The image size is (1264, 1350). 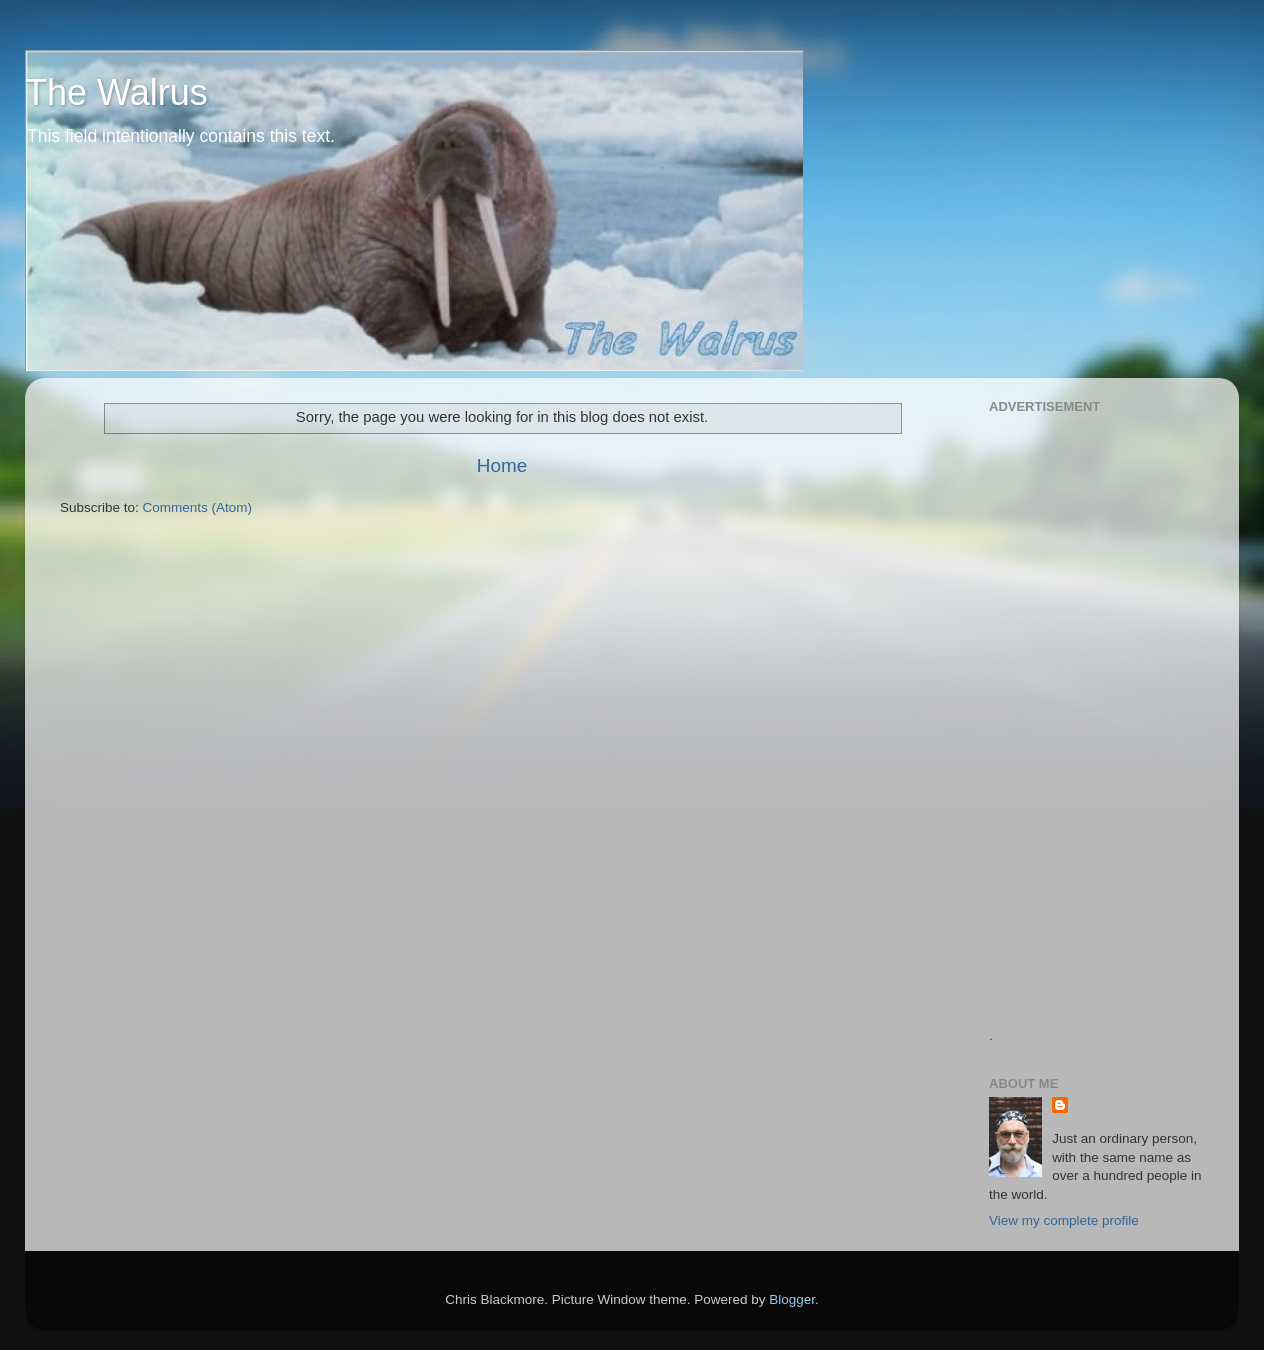 I want to click on The Walrus, so click(x=116, y=92).